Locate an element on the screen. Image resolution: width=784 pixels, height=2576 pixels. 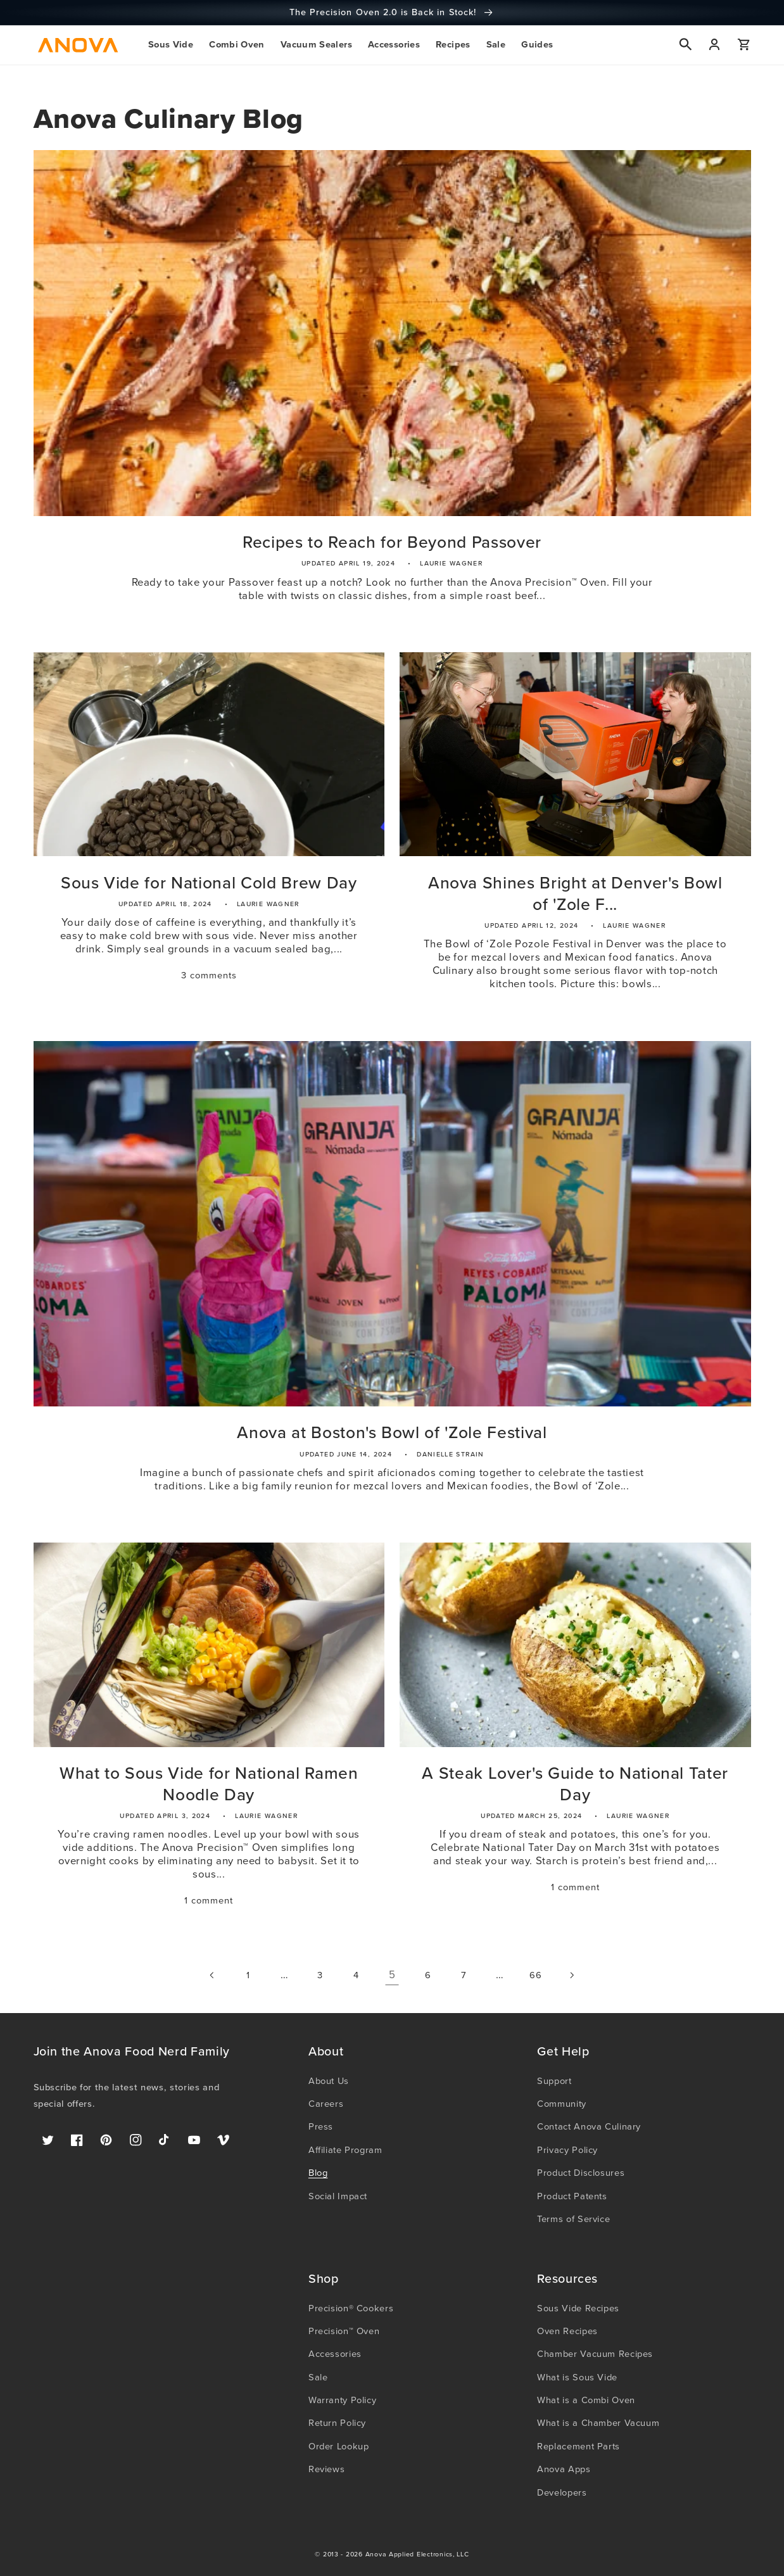
Anova Apps is located at coordinates (563, 2469).